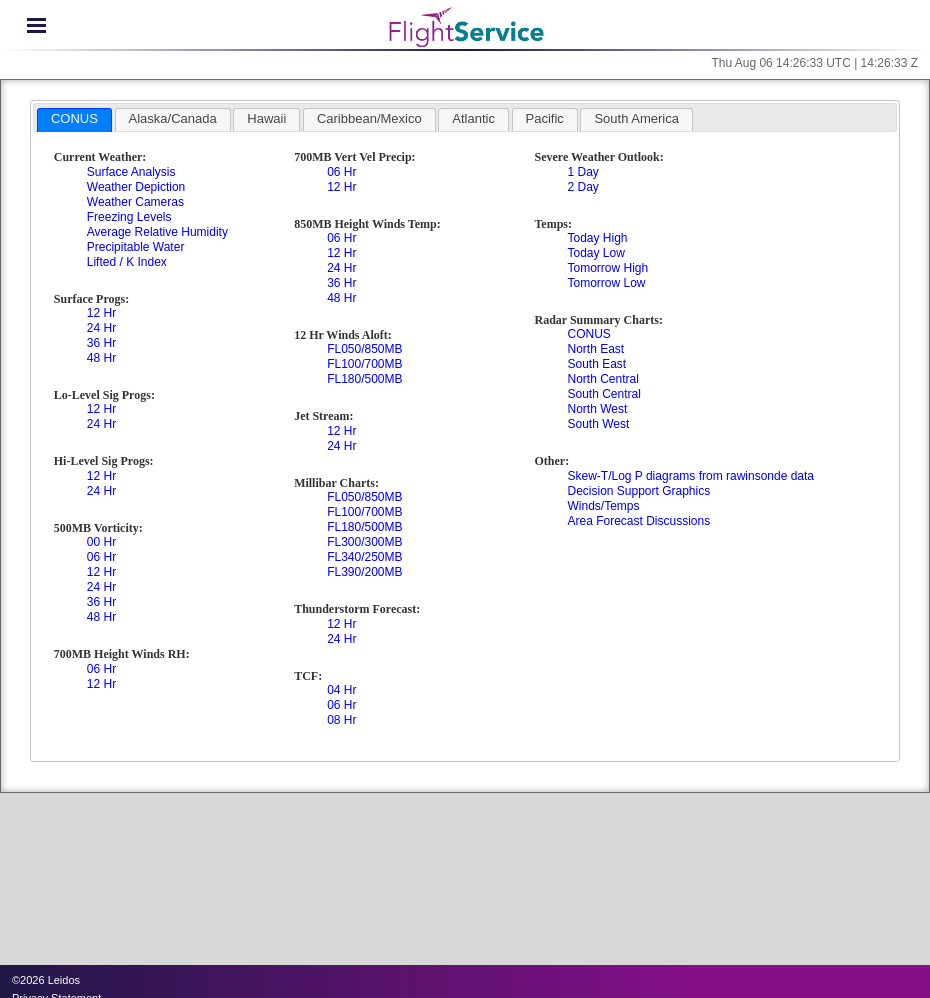 The height and width of the screenshot is (998, 930). What do you see at coordinates (602, 379) in the screenshot?
I see `North Central` at bounding box center [602, 379].